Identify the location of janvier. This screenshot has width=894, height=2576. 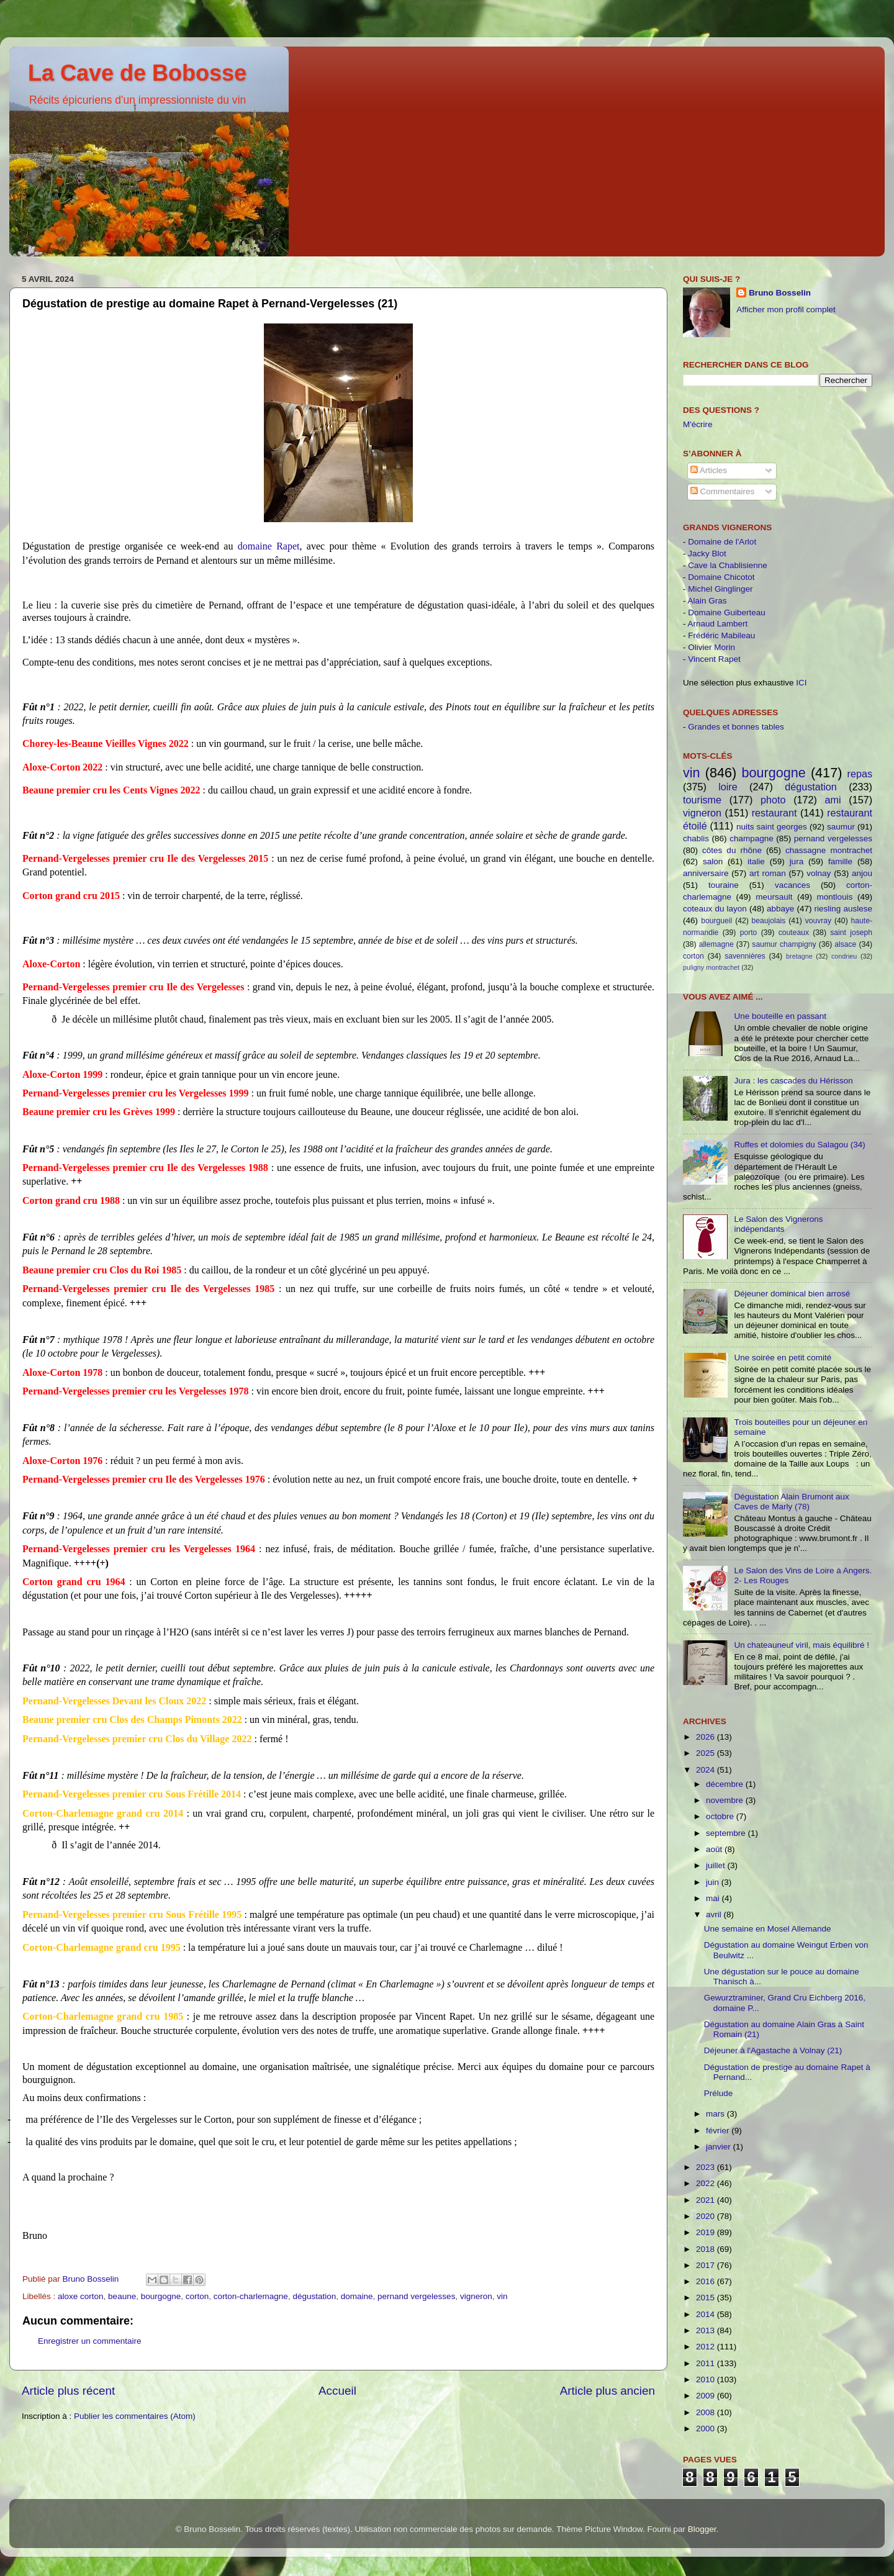
(719, 2146).